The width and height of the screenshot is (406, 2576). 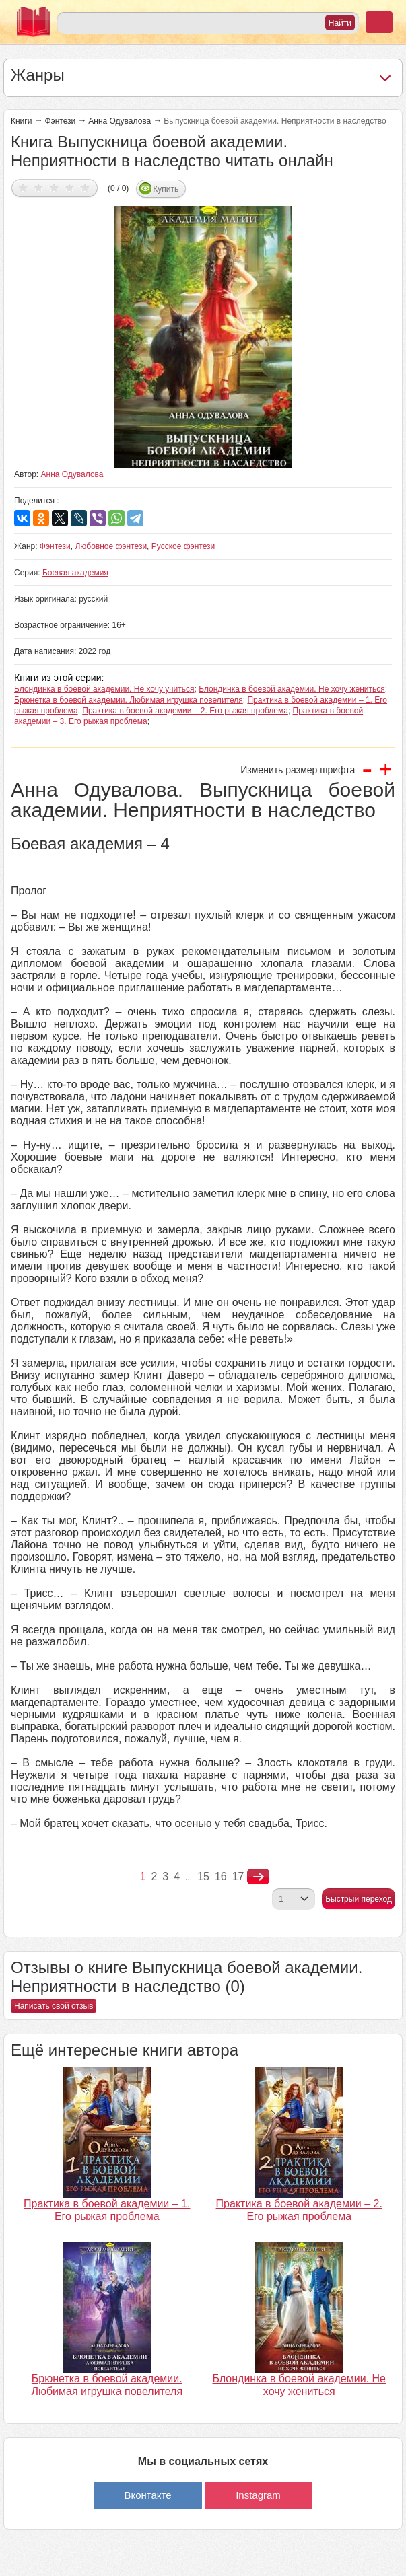 I want to click on Фэнтези, so click(x=59, y=121).